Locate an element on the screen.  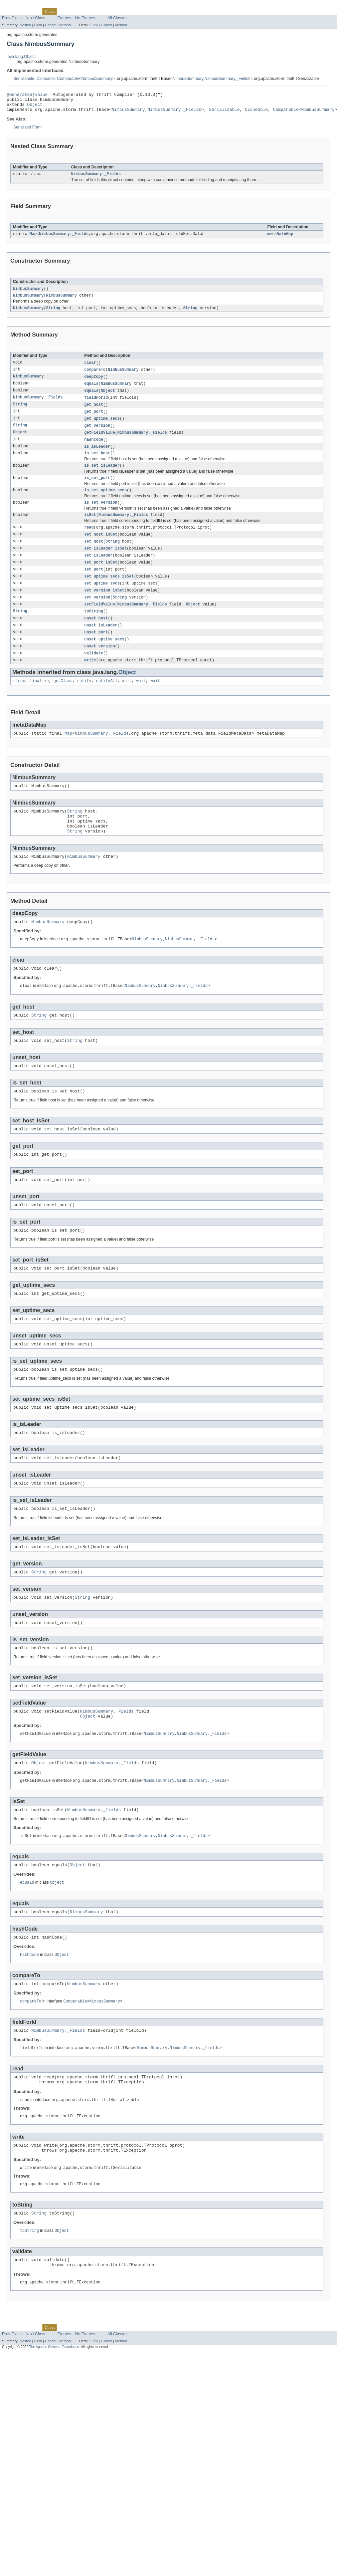
Skip navigation links is located at coordinates (18, 5).